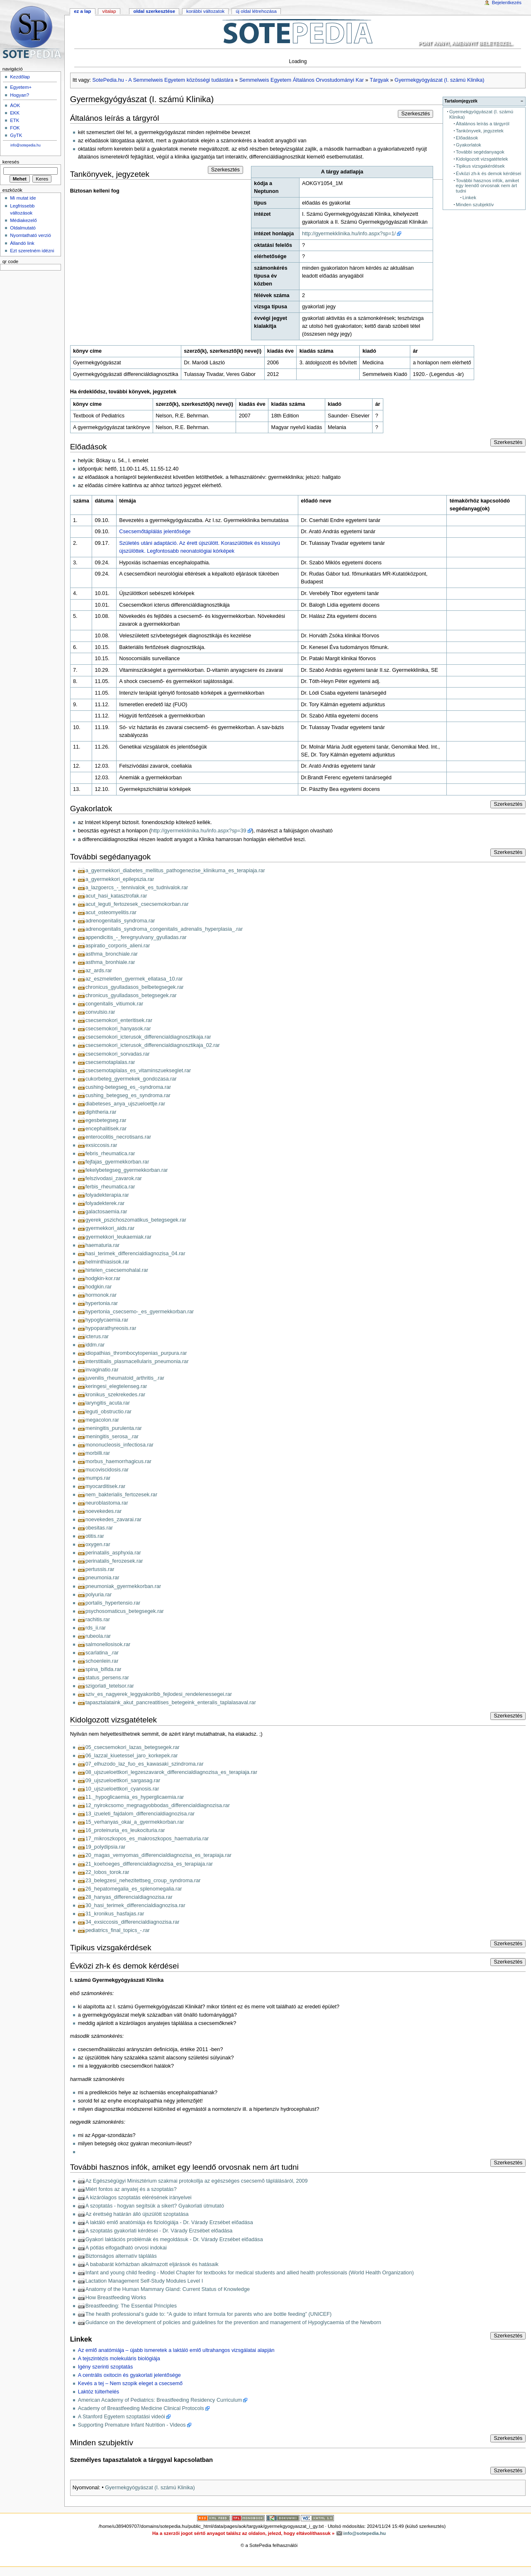  What do you see at coordinates (467, 137) in the screenshot?
I see `Előadások` at bounding box center [467, 137].